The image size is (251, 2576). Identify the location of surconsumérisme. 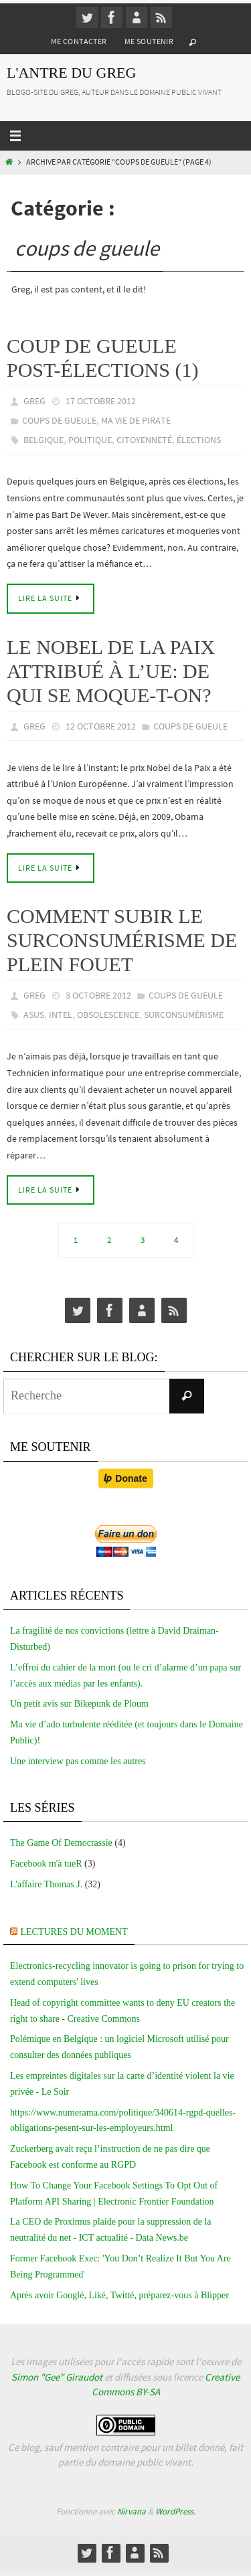
(184, 1015).